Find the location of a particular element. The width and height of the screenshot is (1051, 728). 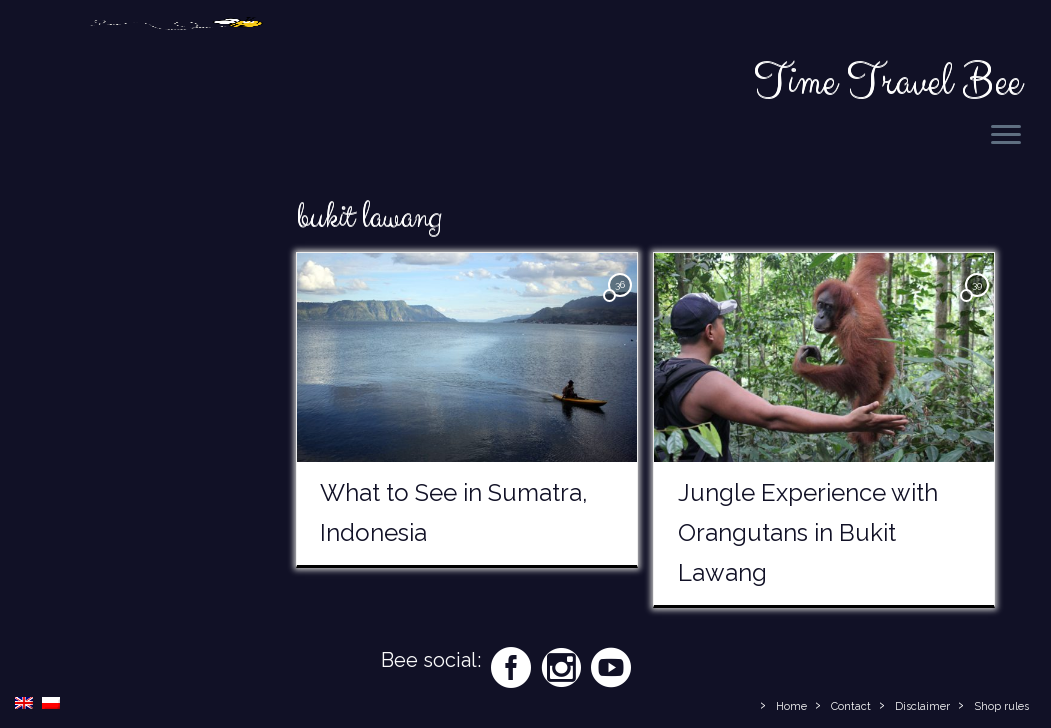

[Time Travel Bee | Responsible Travel Blog | Time Travel Bee] is located at coordinates (176, 59).